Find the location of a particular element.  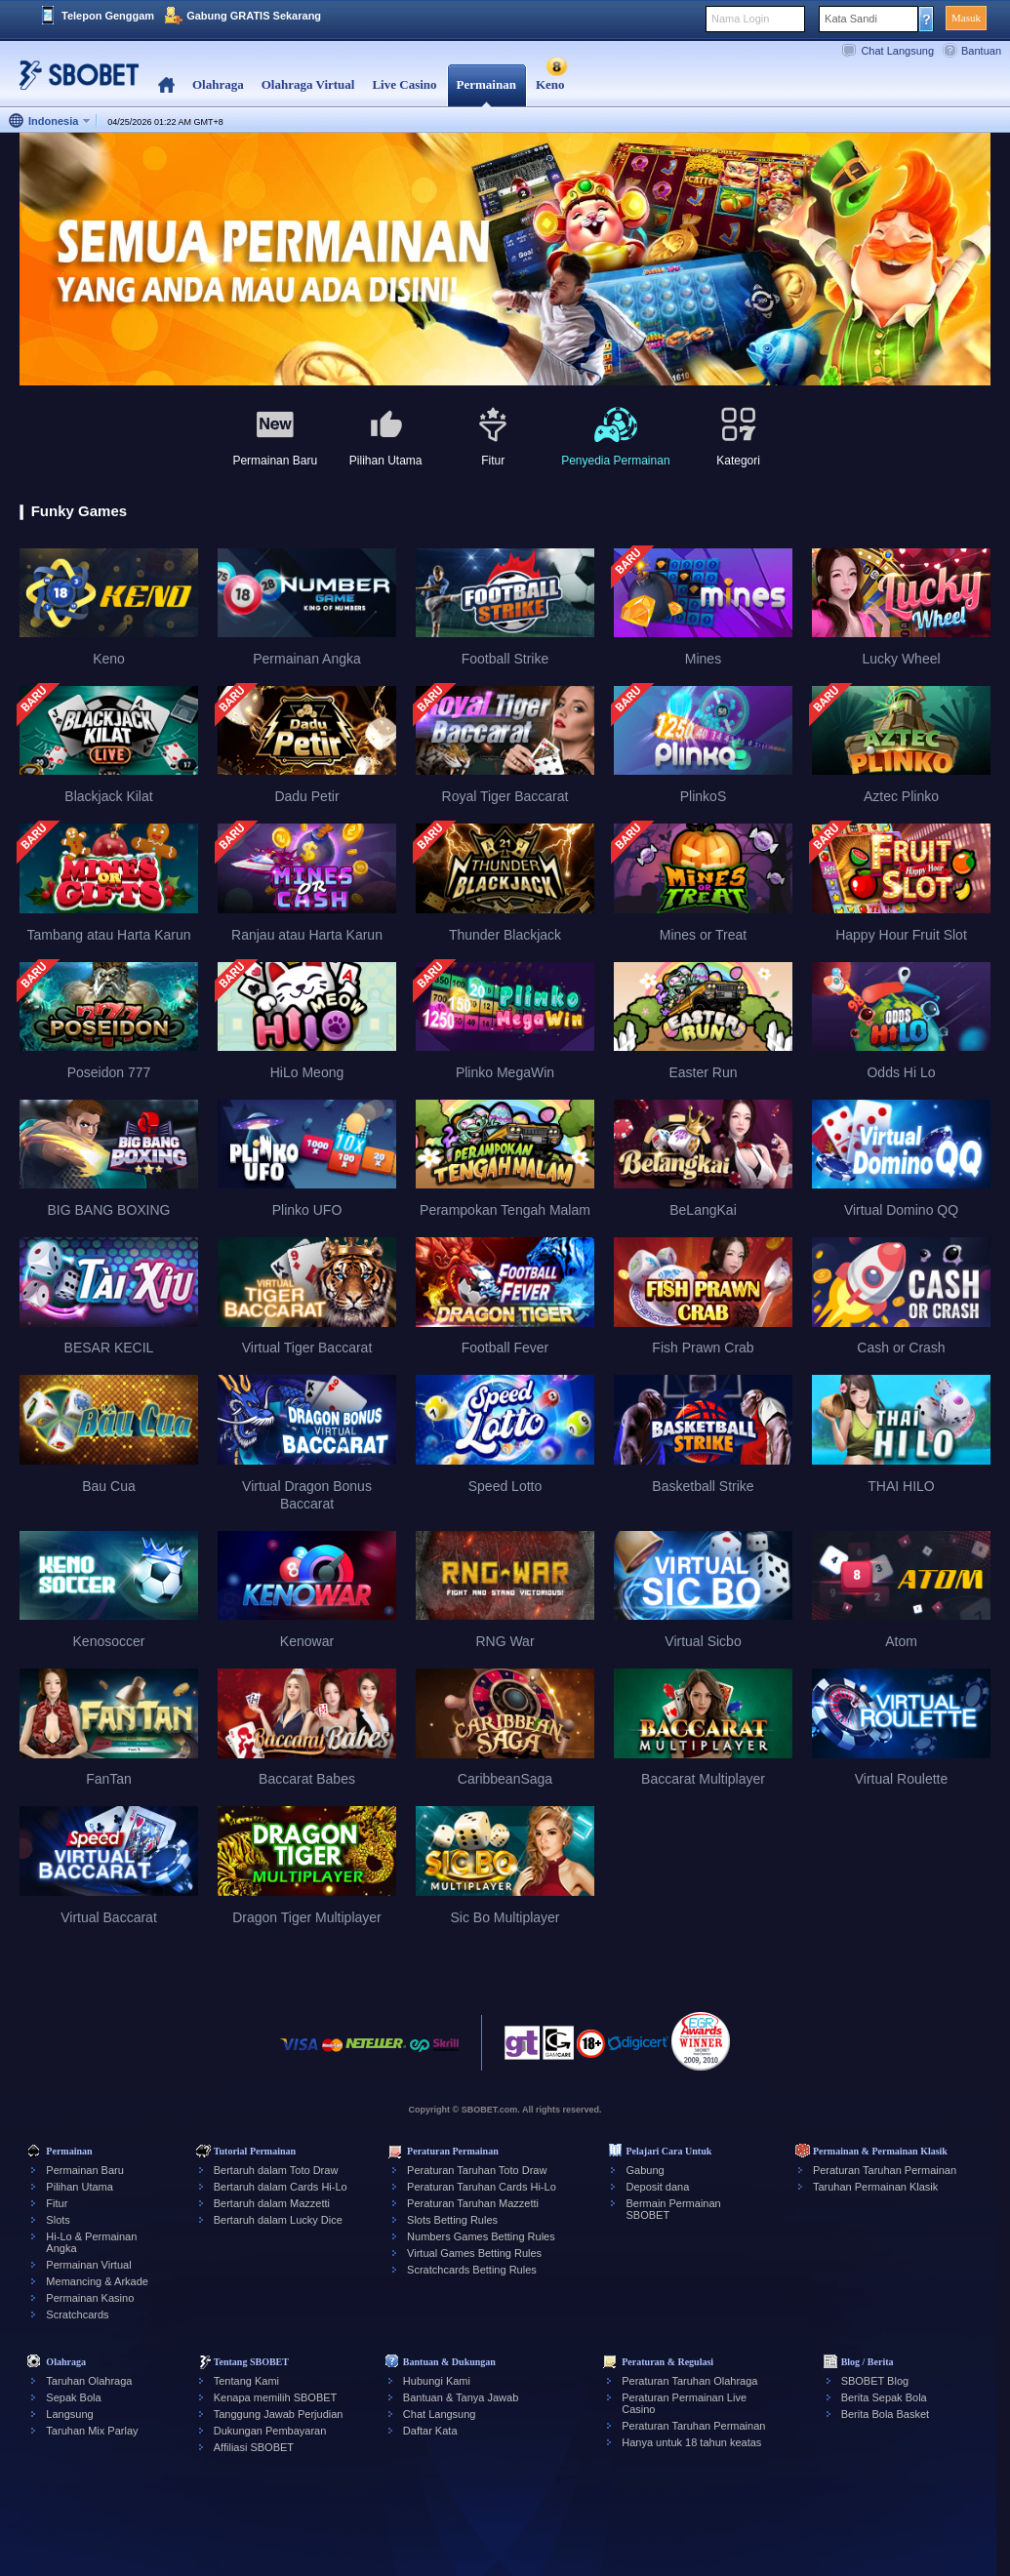

Tentang Kami is located at coordinates (246, 2381).